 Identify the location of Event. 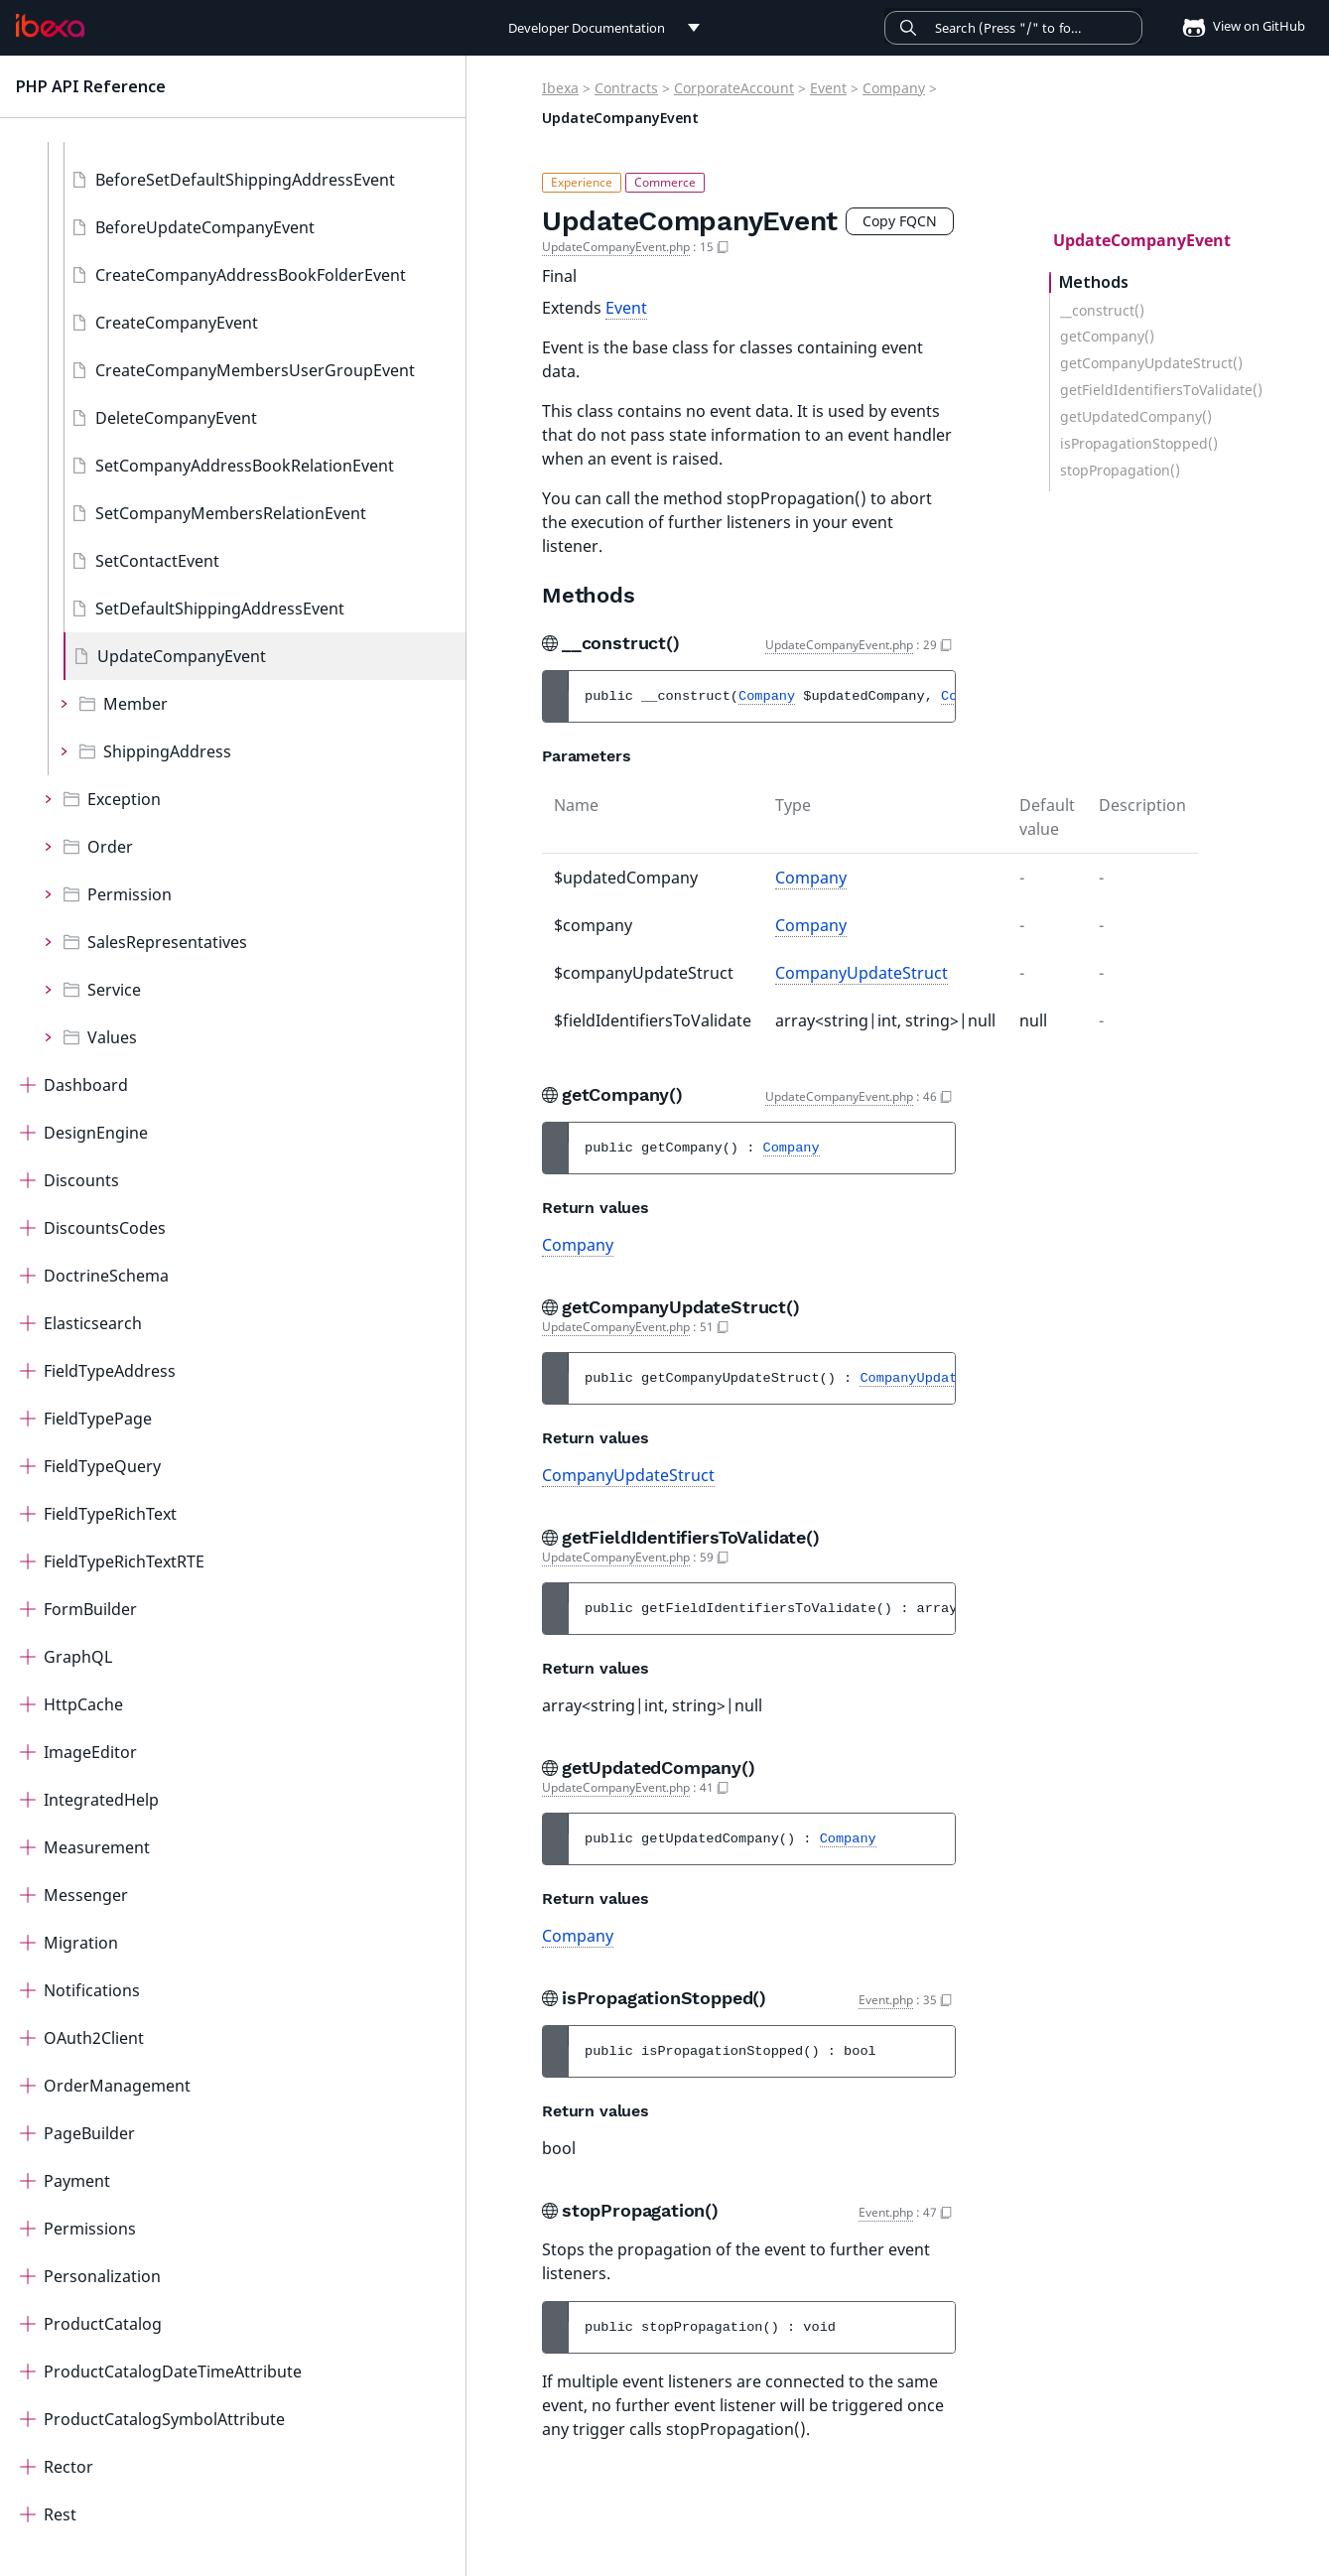
(828, 87).